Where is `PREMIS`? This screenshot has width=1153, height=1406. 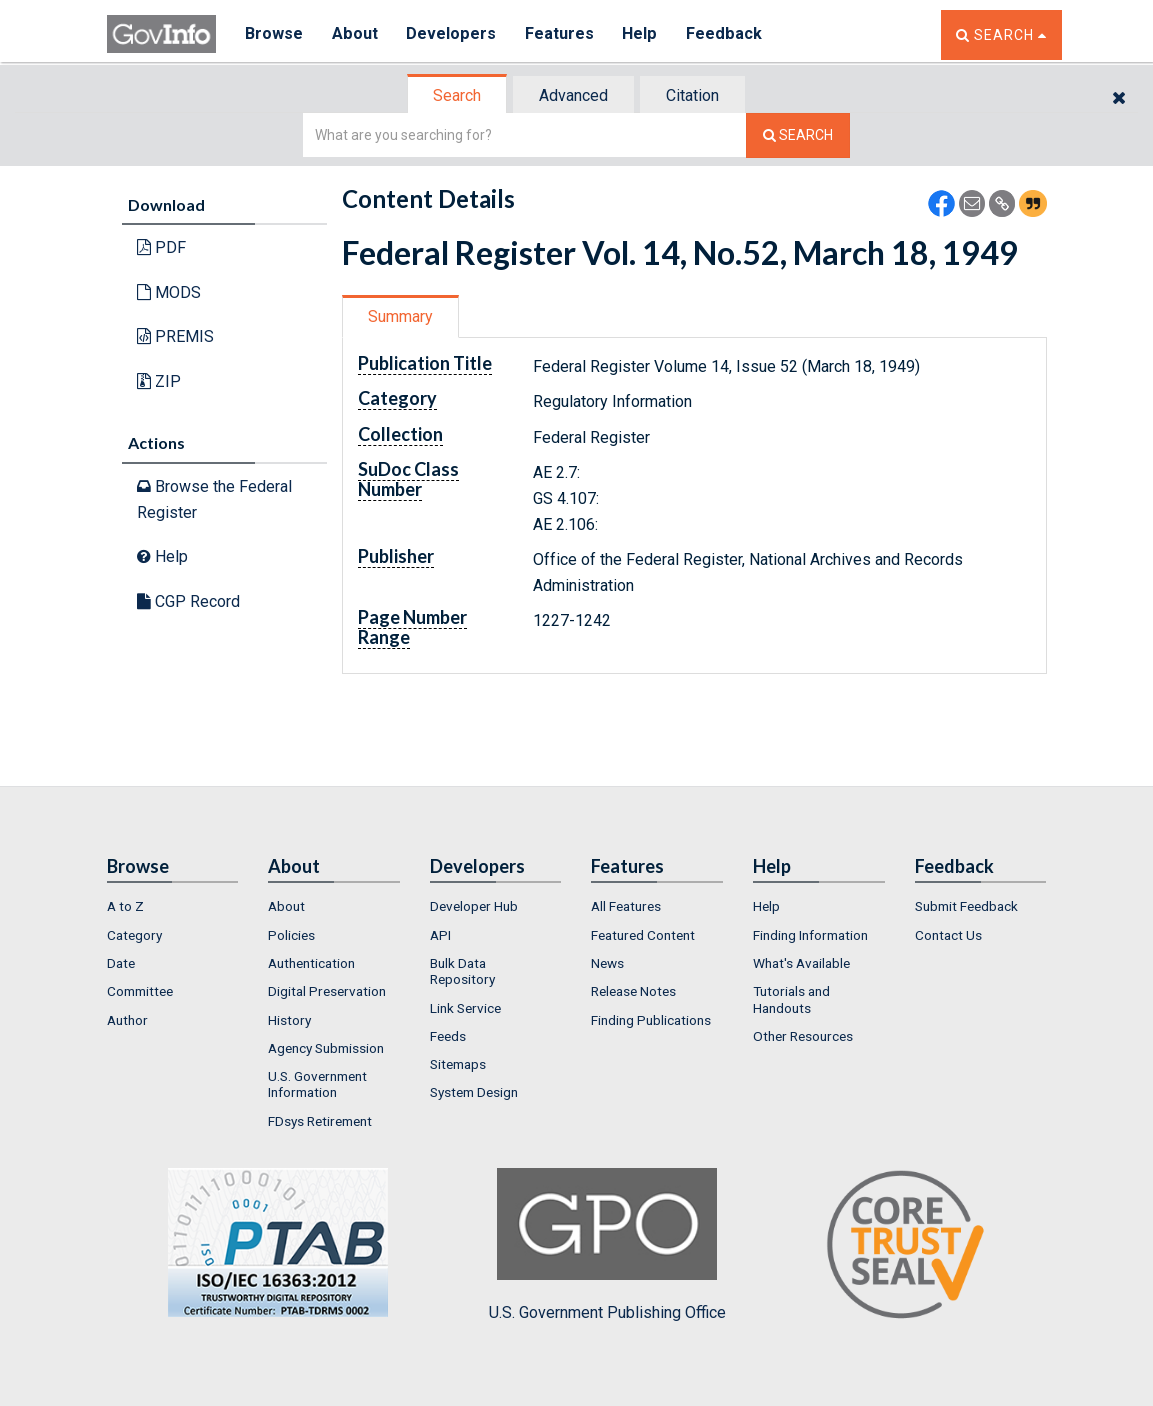
PREMIS is located at coordinates (175, 336).